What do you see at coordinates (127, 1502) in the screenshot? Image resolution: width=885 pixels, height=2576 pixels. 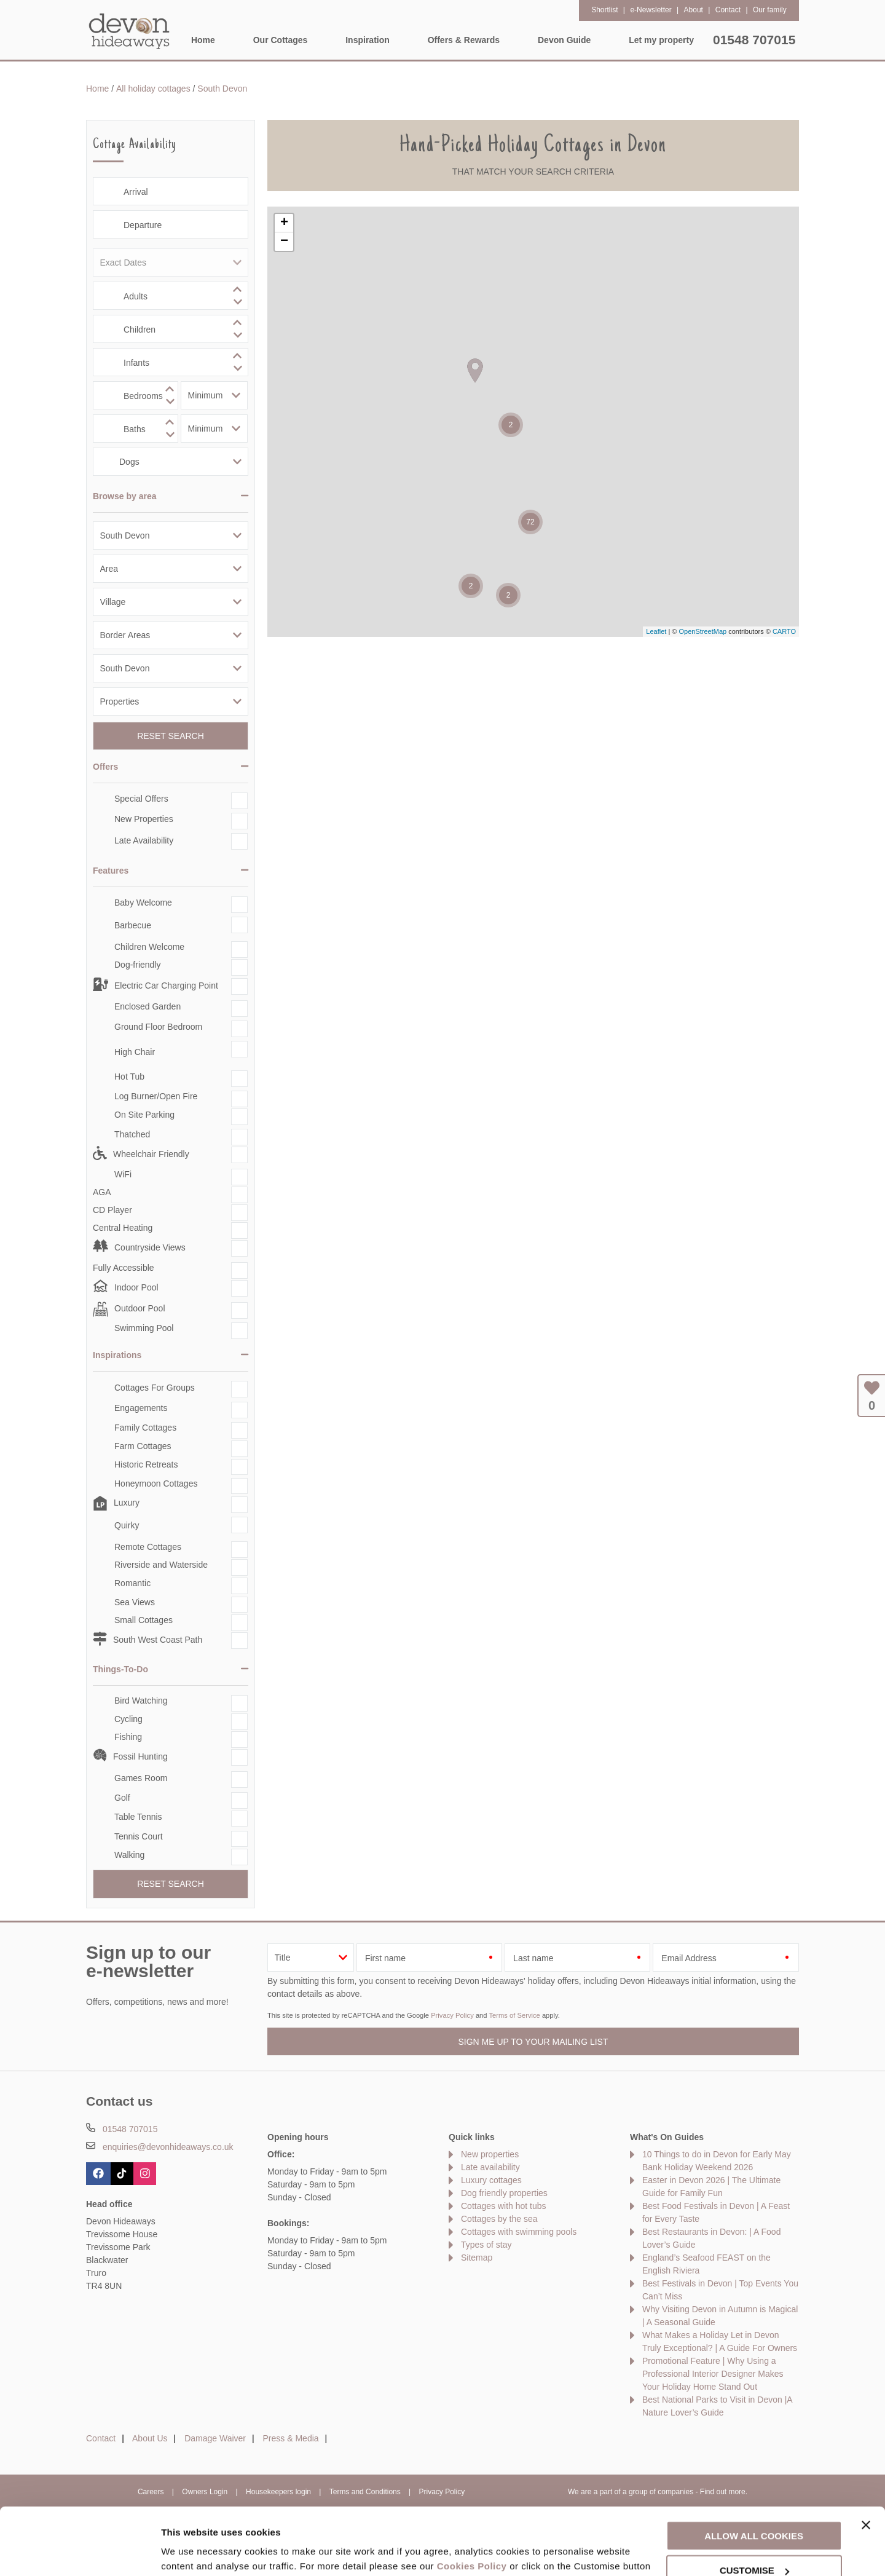 I see `Luxury` at bounding box center [127, 1502].